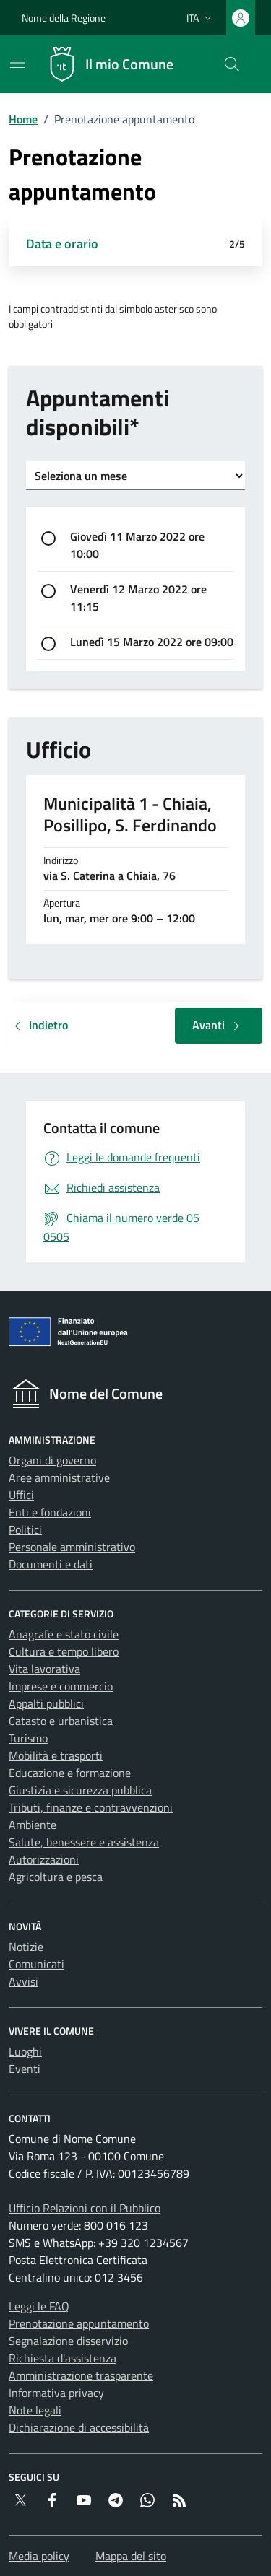 Image resolution: width=271 pixels, height=2576 pixels. What do you see at coordinates (39, 2555) in the screenshot?
I see `Media policy` at bounding box center [39, 2555].